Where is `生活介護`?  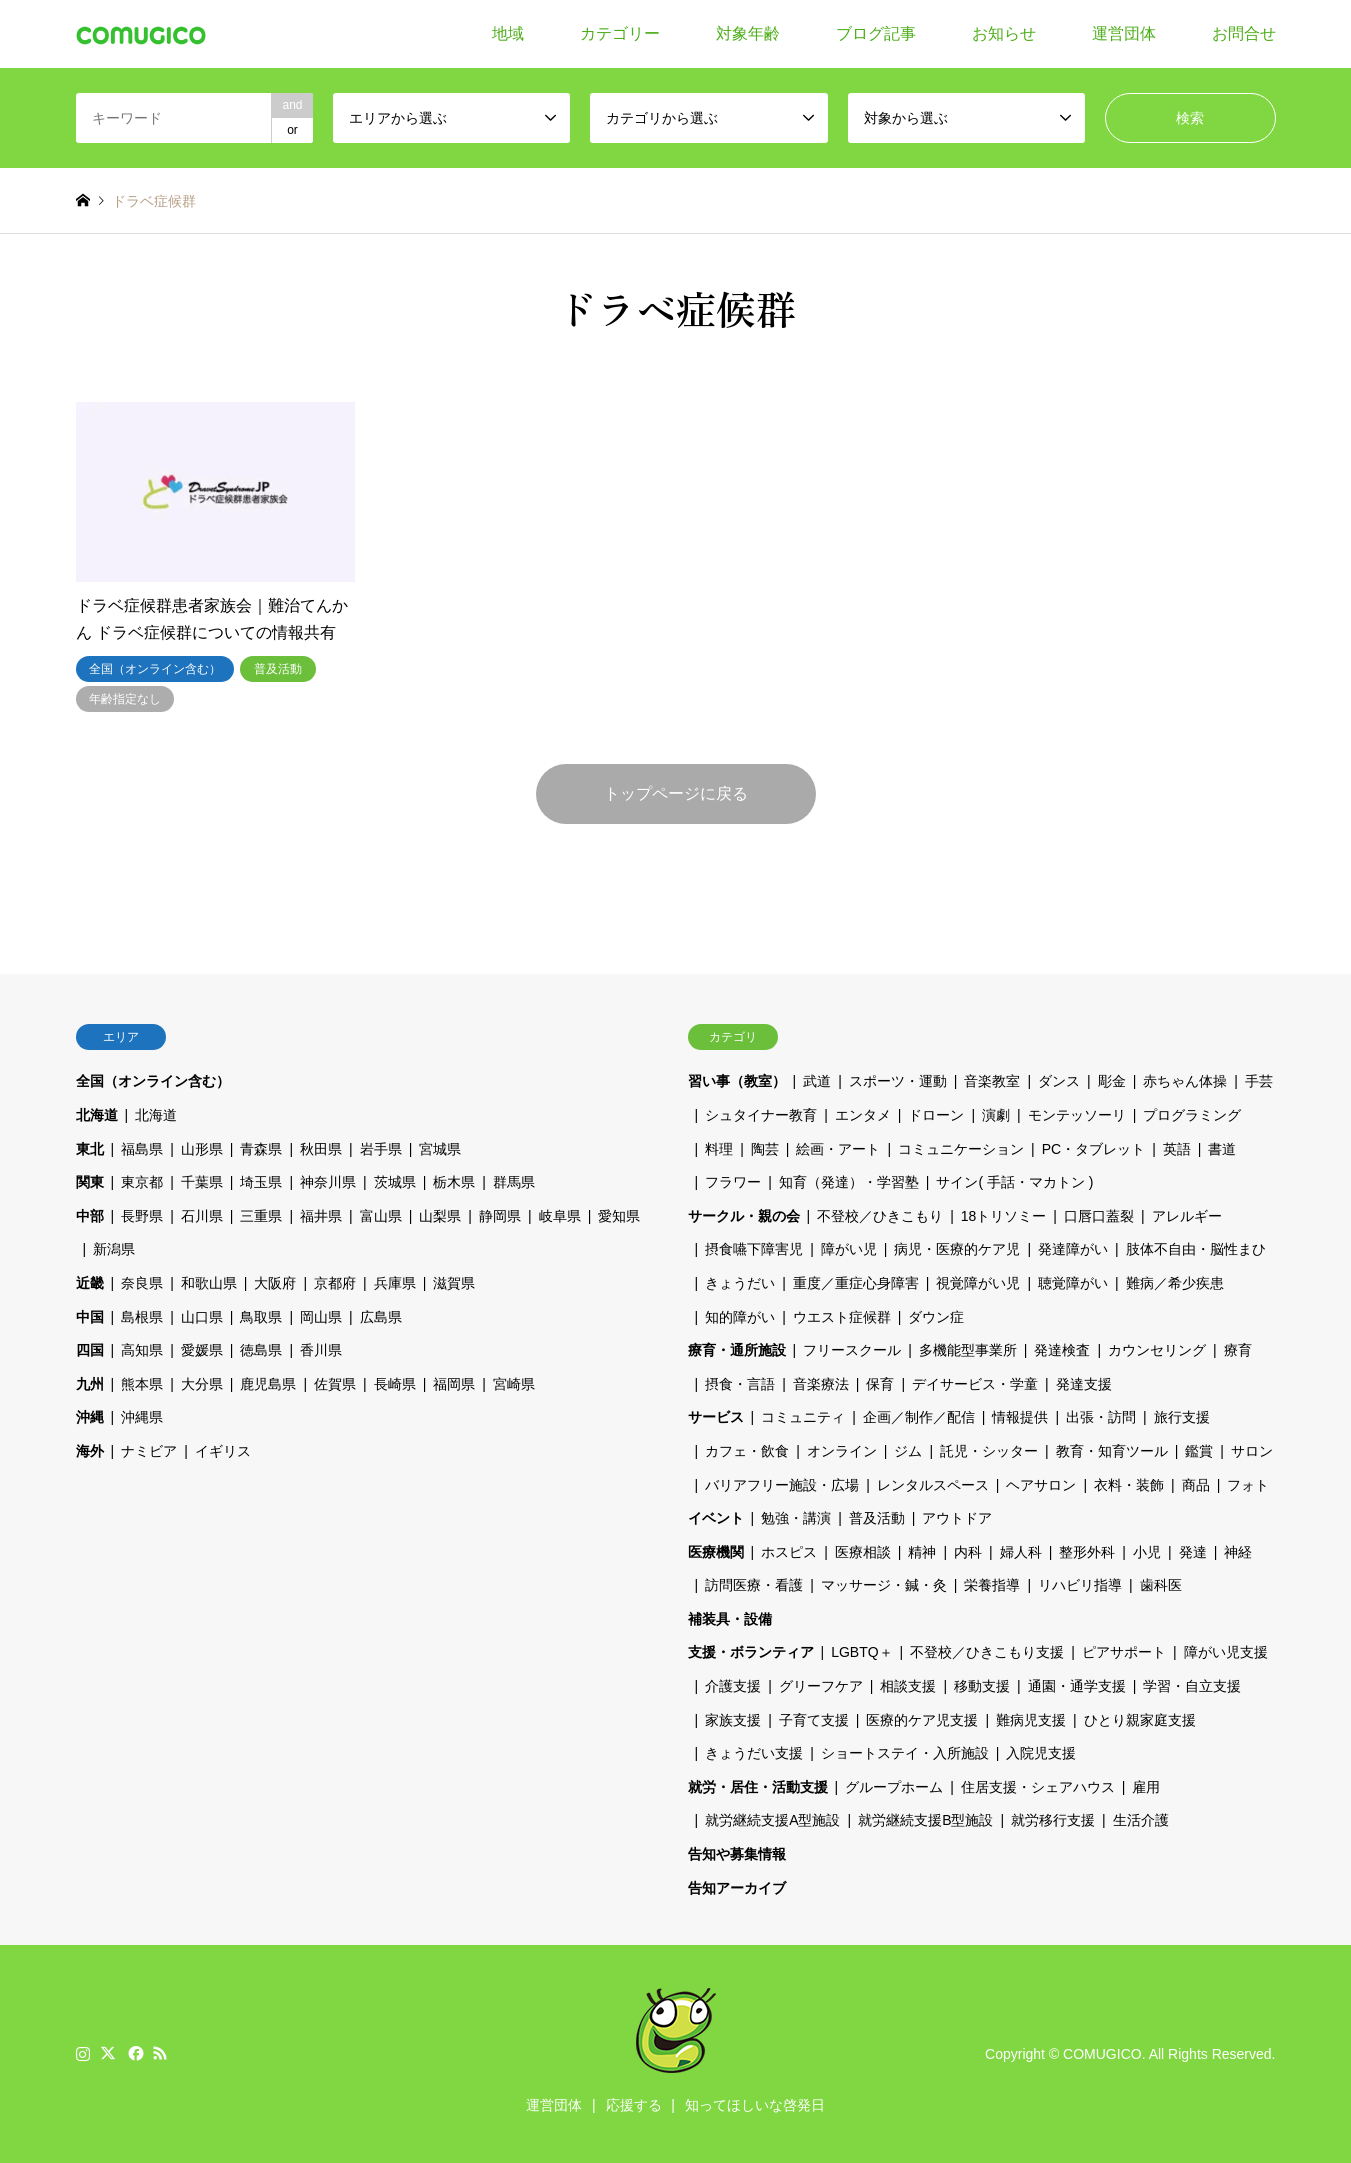
生活介護 is located at coordinates (1141, 1820).